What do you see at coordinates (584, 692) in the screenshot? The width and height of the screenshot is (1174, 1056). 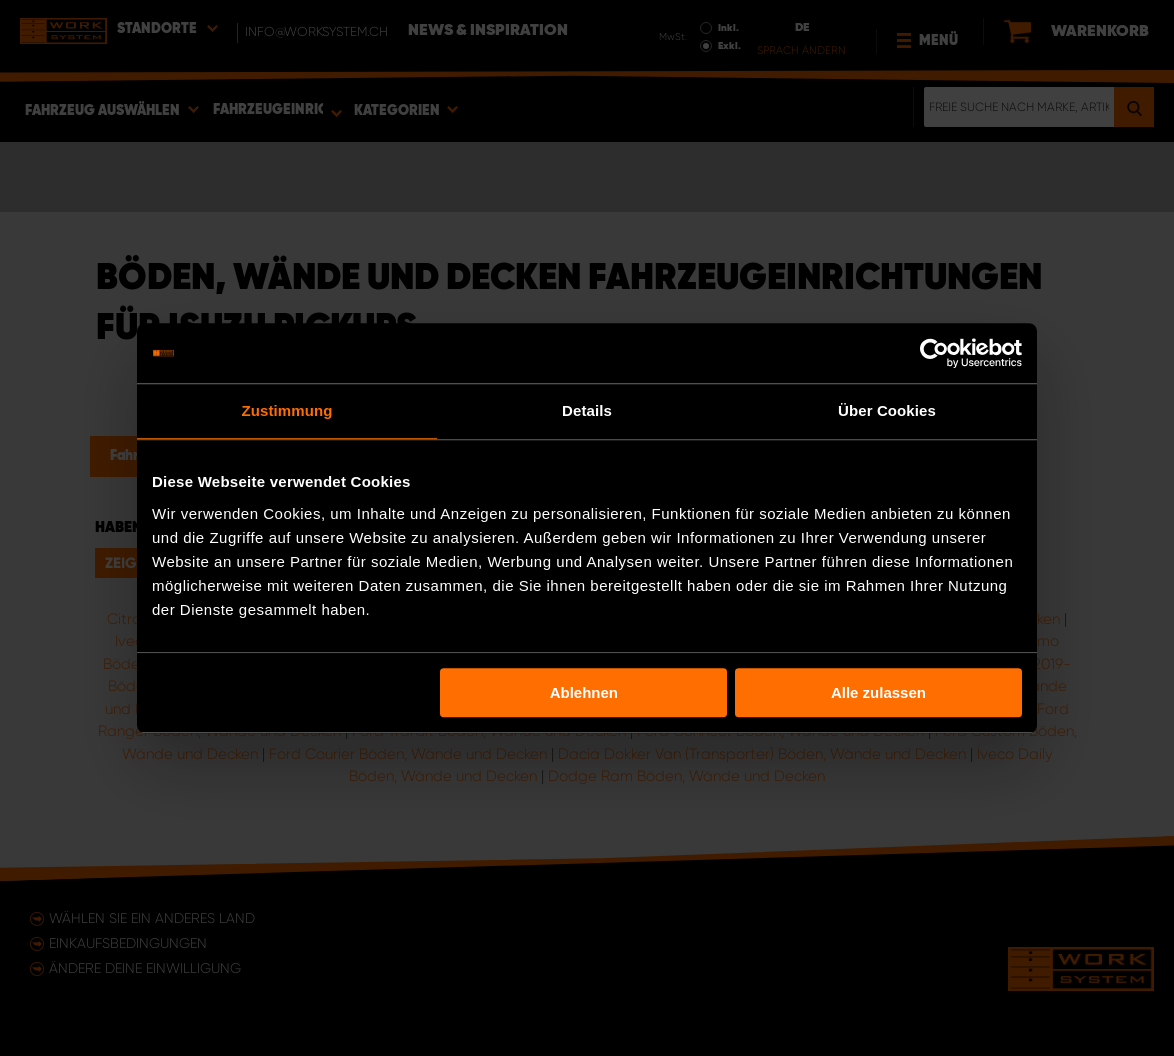 I see `Ablehnen` at bounding box center [584, 692].